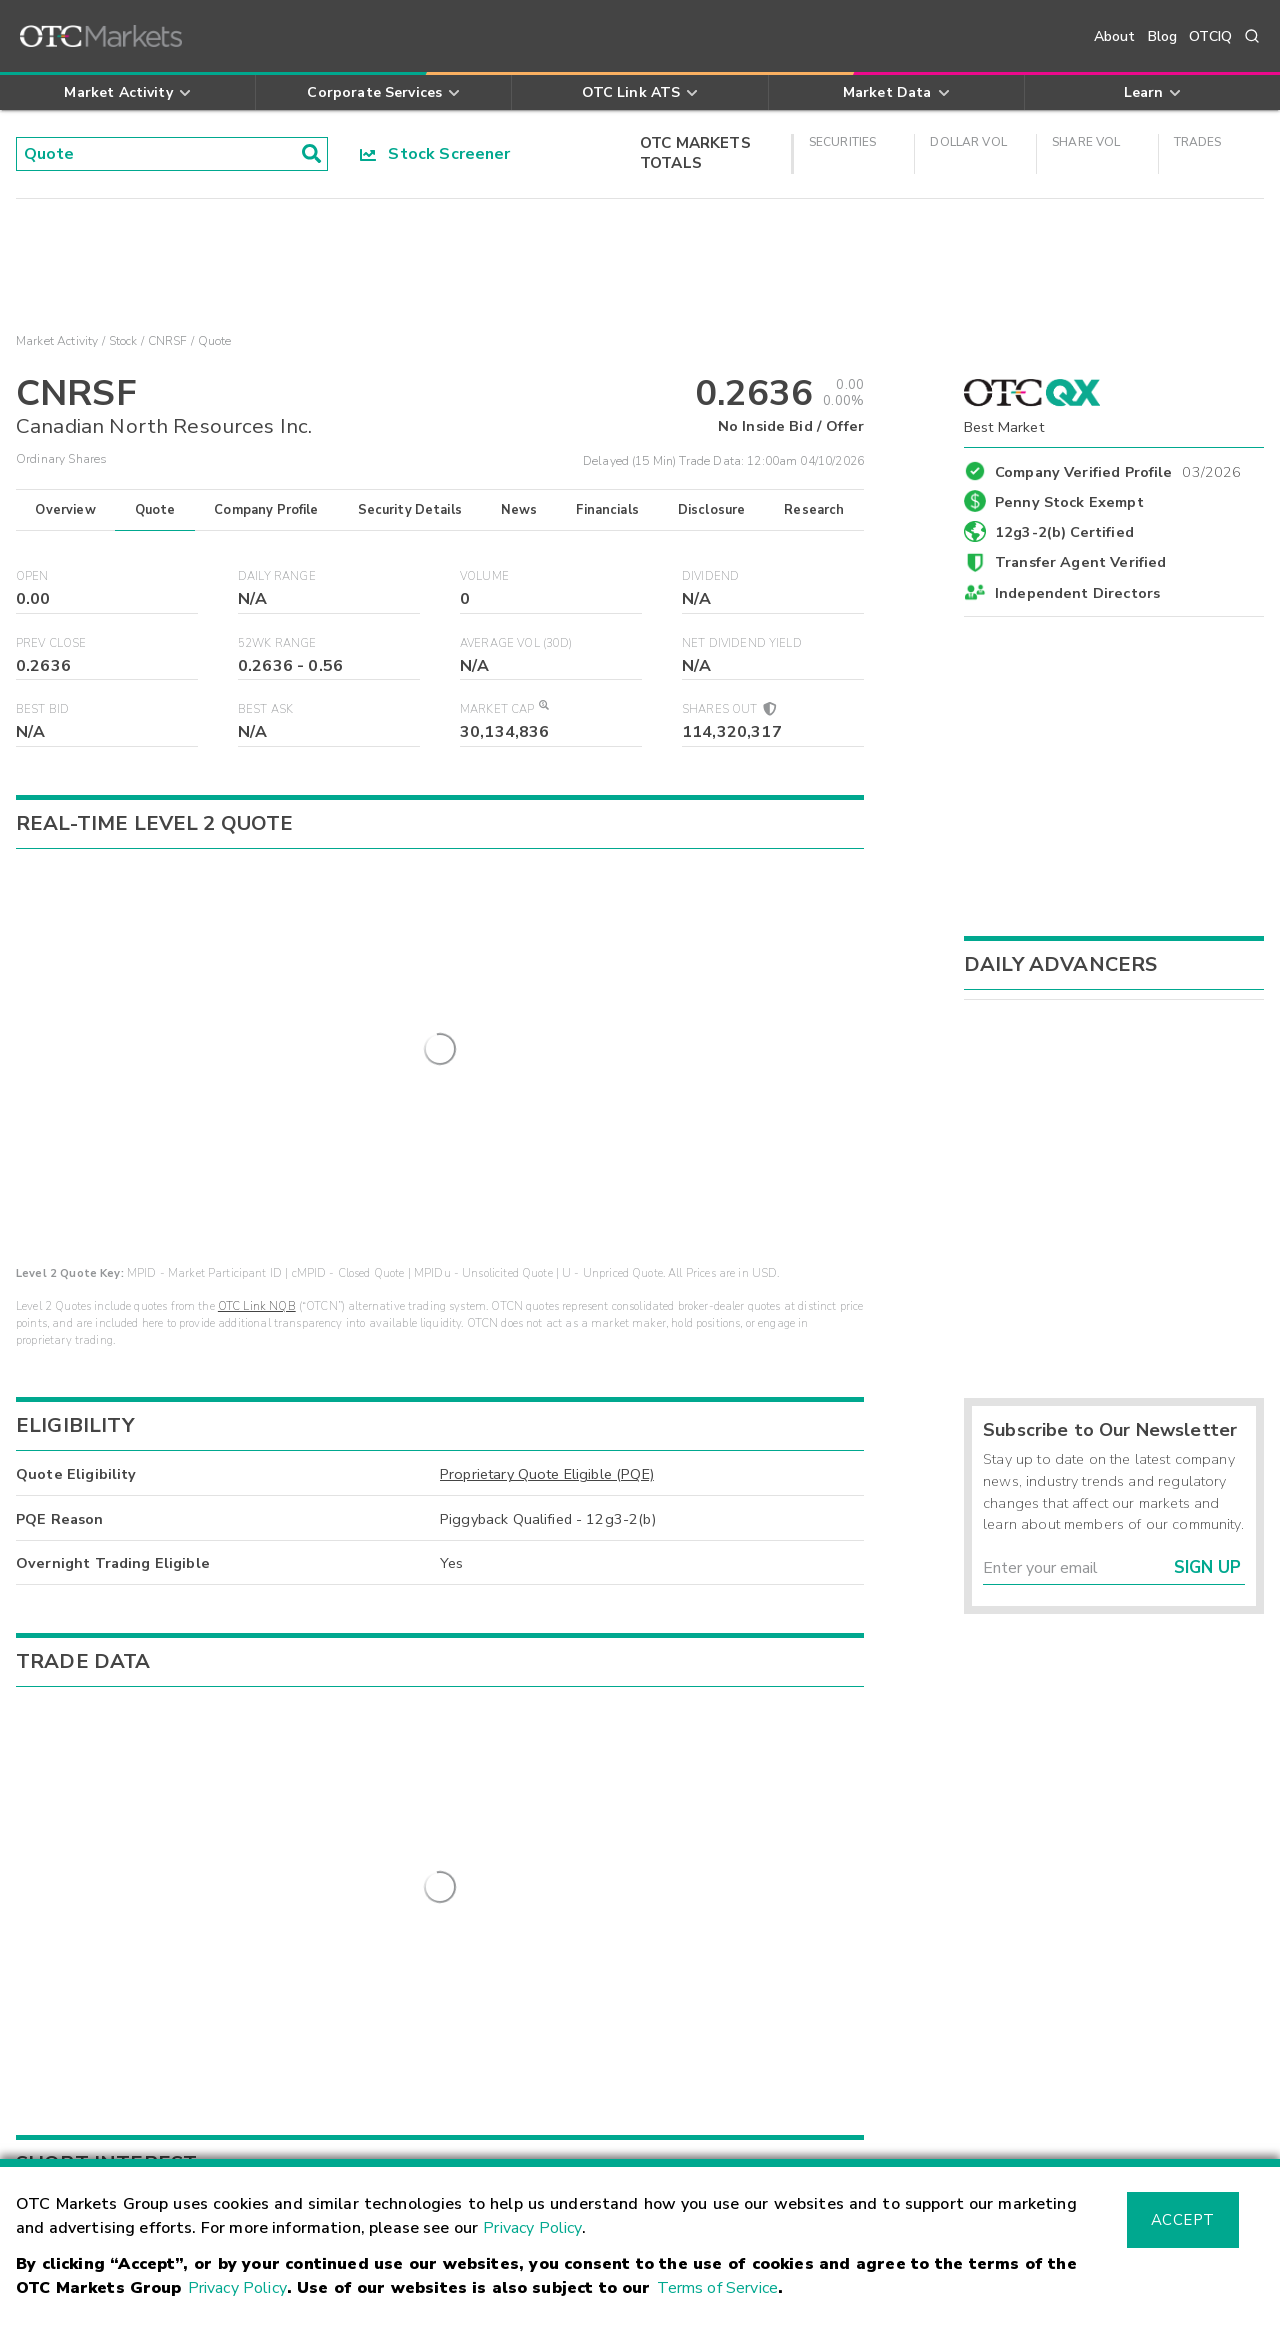 The image size is (1280, 2337). I want to click on Research, so click(814, 510).